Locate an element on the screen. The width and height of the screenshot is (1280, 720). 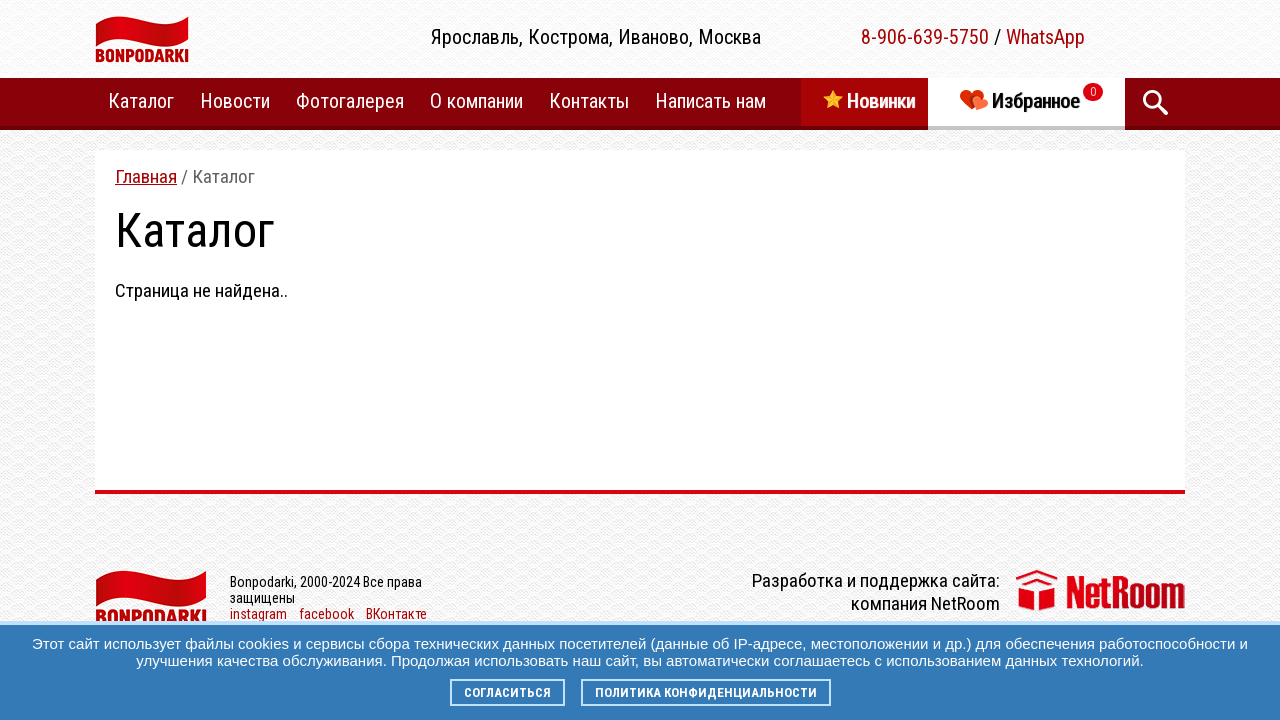
8-906-639-5750 is located at coordinates (925, 37).